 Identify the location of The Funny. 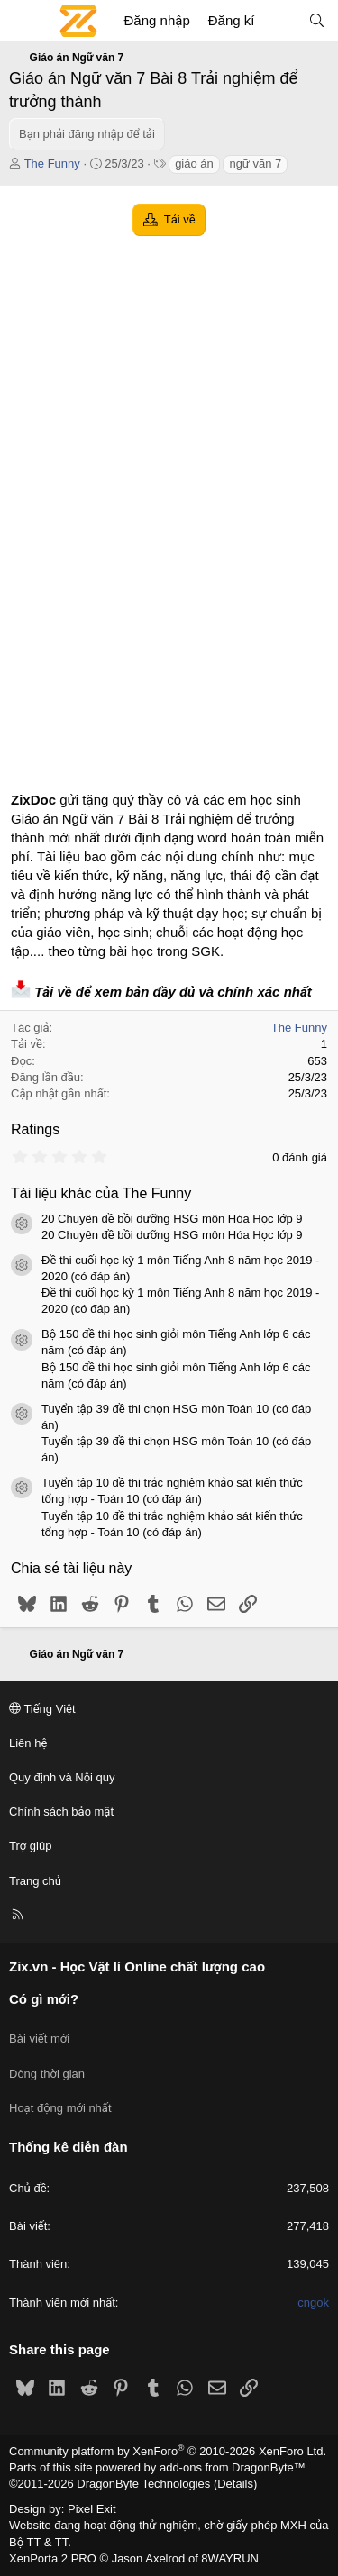
(52, 163).